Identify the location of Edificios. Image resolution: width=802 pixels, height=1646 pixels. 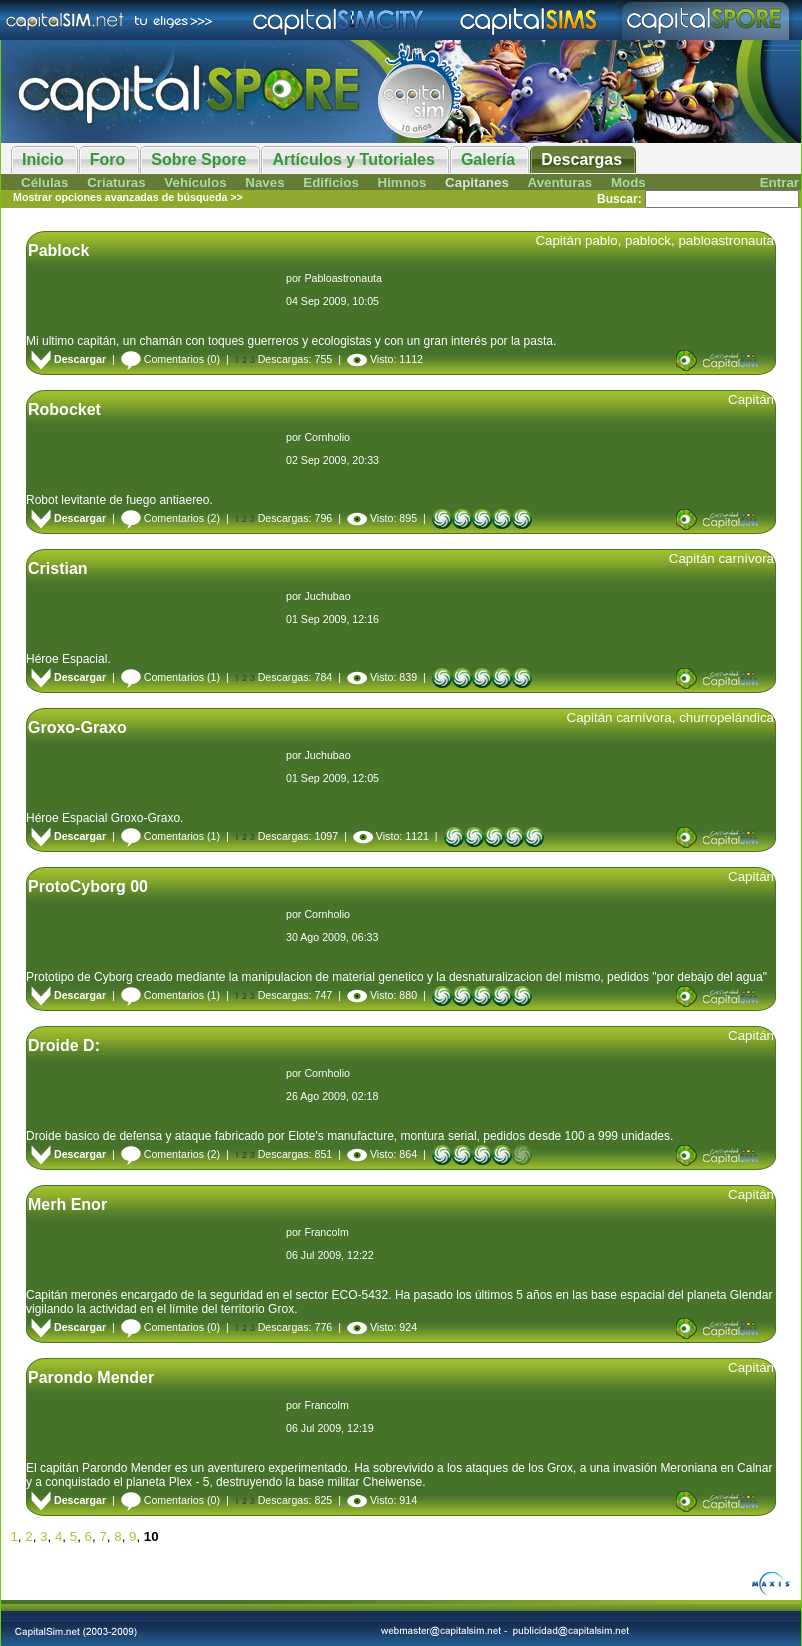
(331, 182).